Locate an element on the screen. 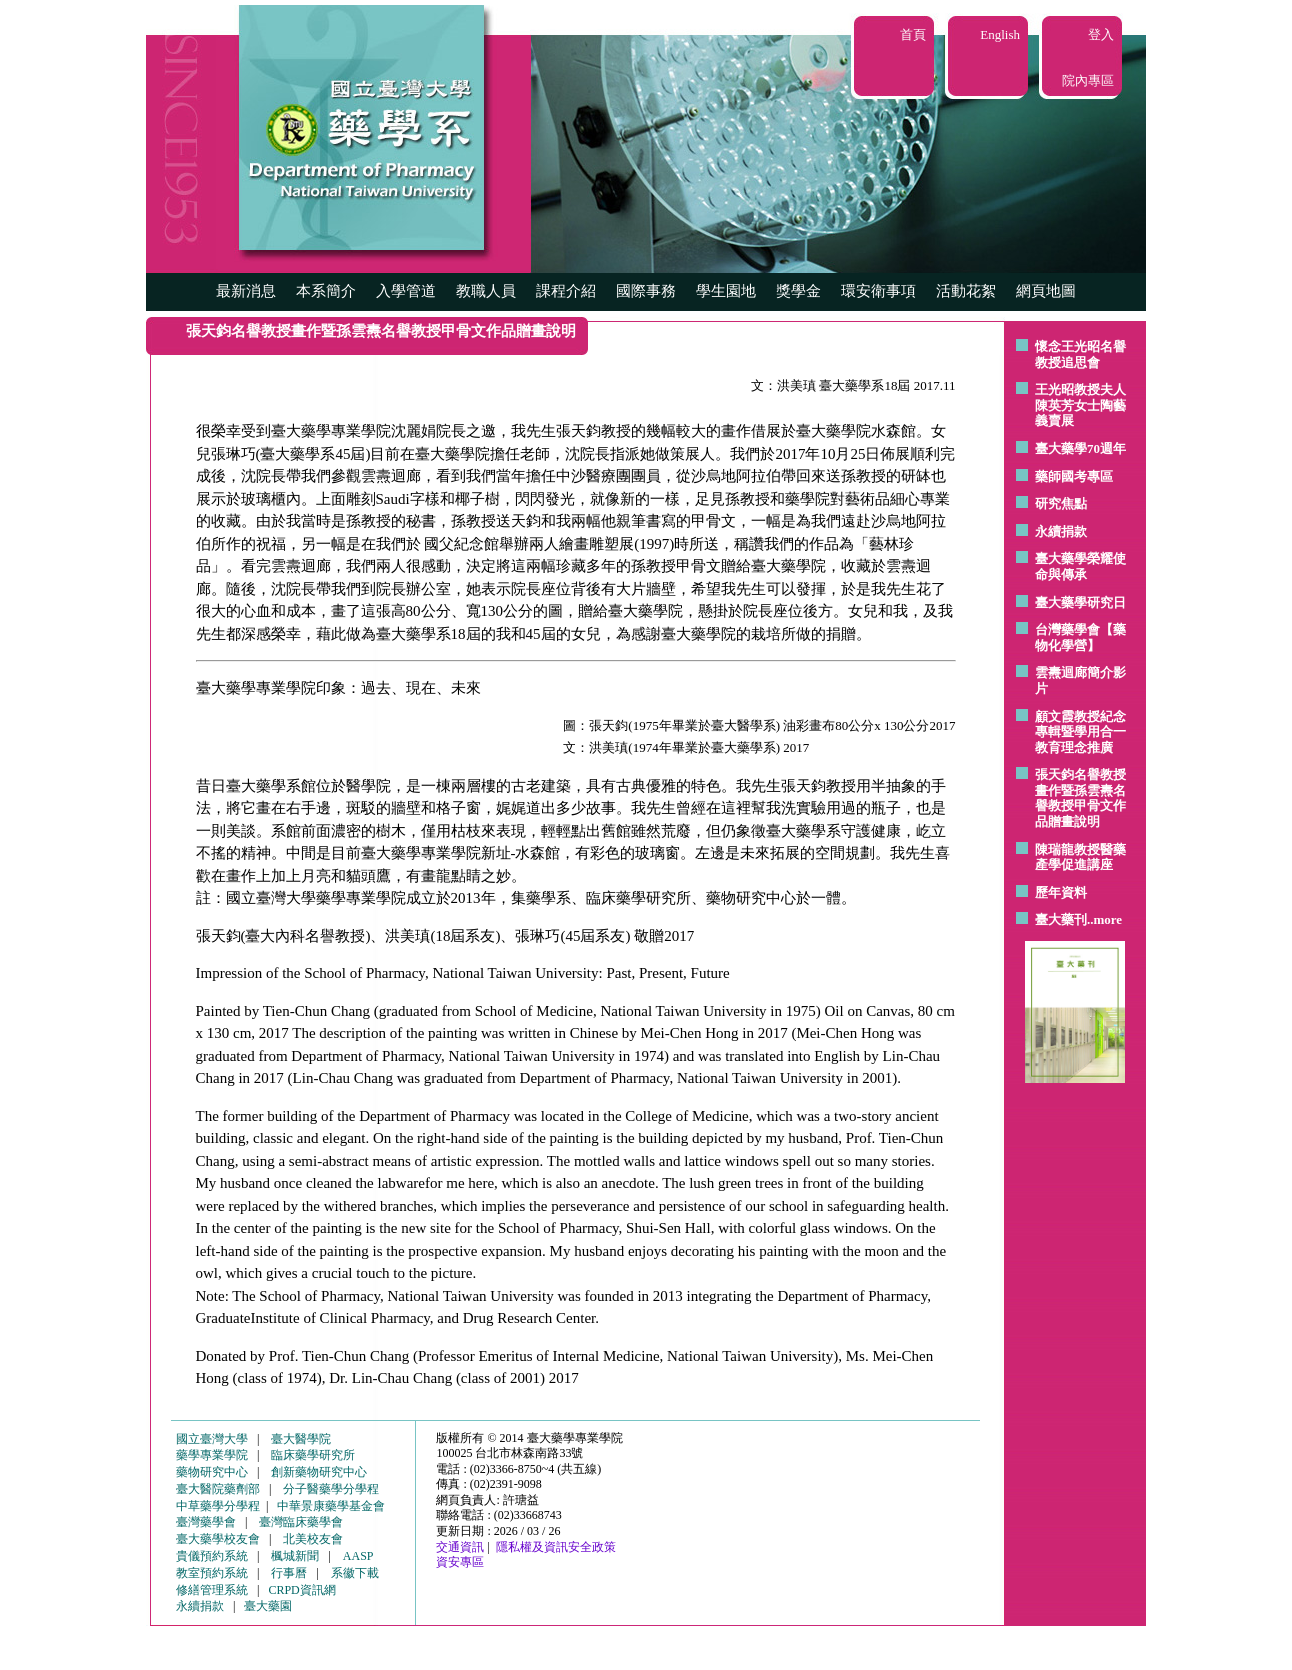 Image resolution: width=1292 pixels, height=1670 pixels. 楓城新聞 is located at coordinates (295, 1556).